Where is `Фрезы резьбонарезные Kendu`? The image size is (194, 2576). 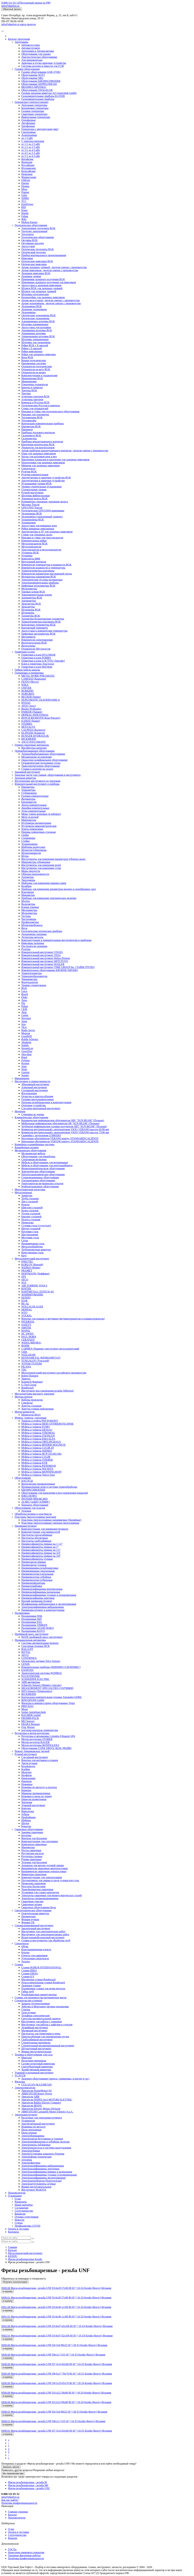
Фрезы резьбонарезные Kendu is located at coordinates (25, 2259).